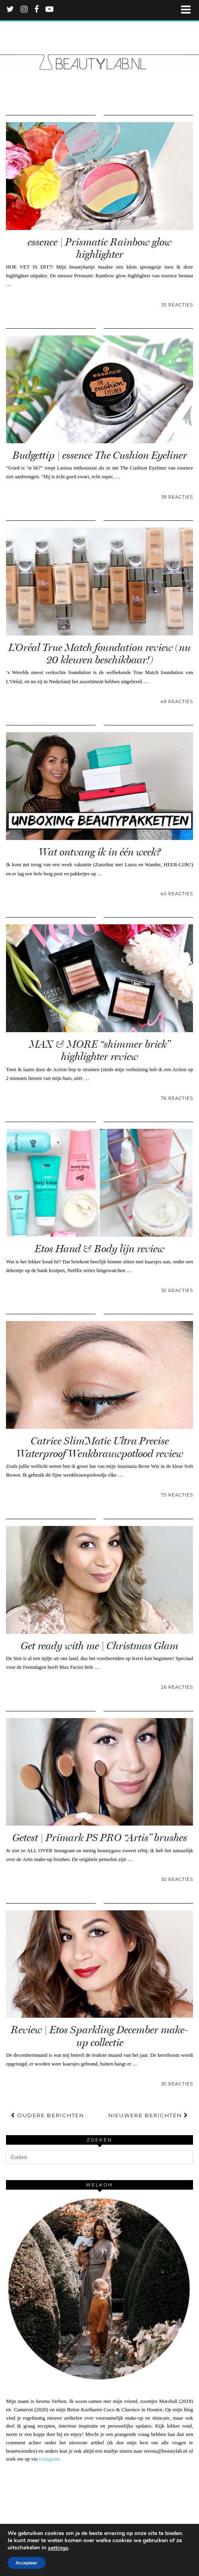  I want to click on Accepteer, so click(26, 2563).